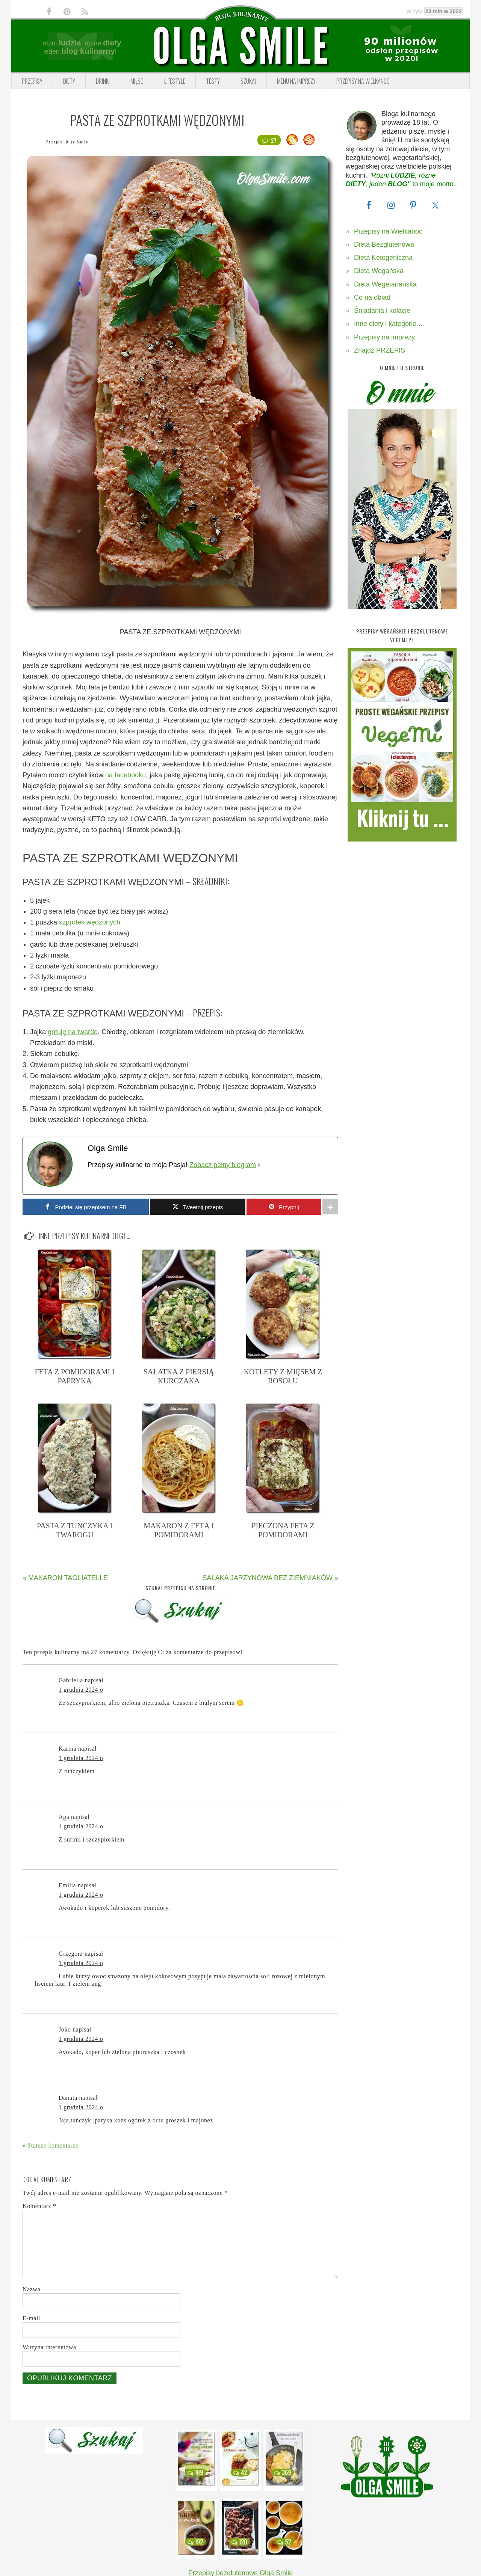 The image size is (481, 2576). I want to click on 27, so click(269, 140).